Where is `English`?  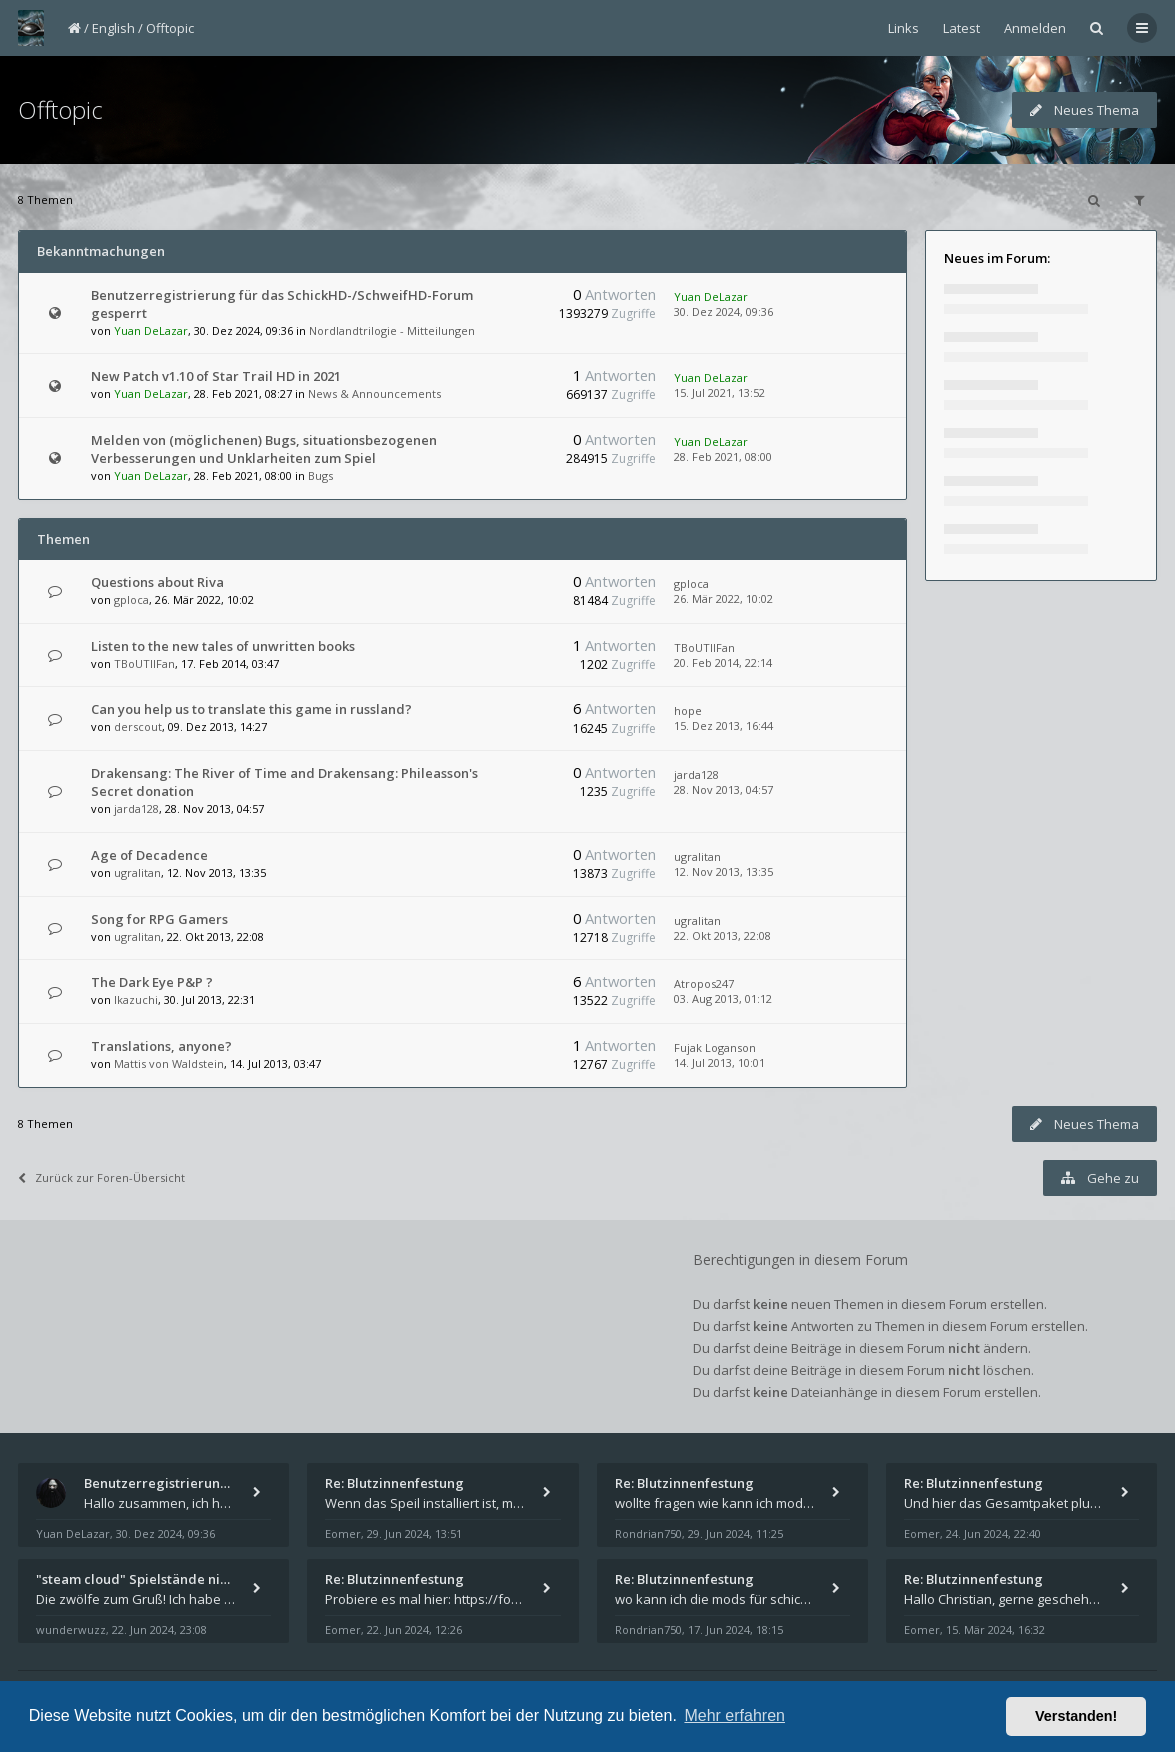 English is located at coordinates (113, 28).